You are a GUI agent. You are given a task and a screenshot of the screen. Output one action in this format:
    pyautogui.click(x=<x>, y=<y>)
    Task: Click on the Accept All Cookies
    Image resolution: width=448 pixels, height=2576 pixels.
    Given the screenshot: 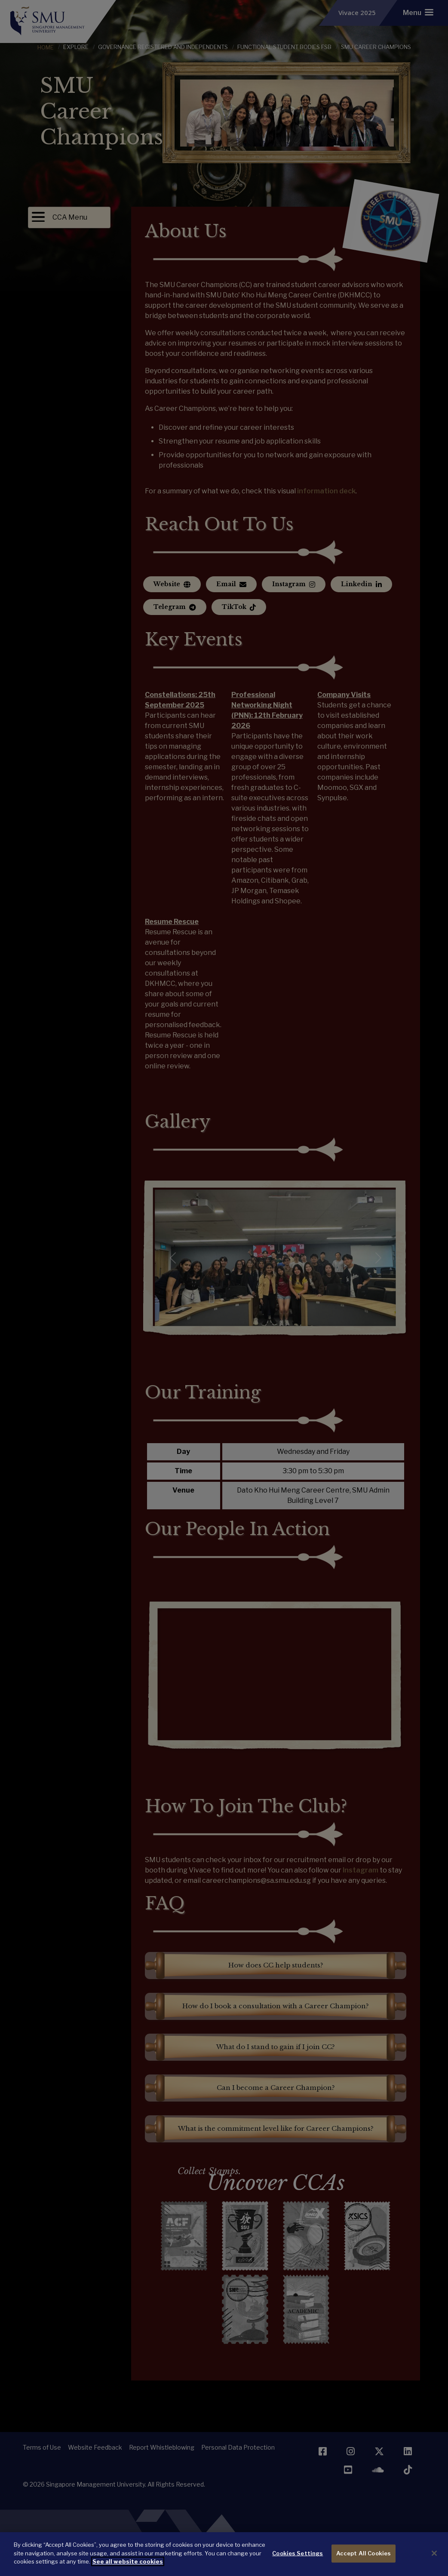 What is the action you would take?
    pyautogui.click(x=363, y=2553)
    